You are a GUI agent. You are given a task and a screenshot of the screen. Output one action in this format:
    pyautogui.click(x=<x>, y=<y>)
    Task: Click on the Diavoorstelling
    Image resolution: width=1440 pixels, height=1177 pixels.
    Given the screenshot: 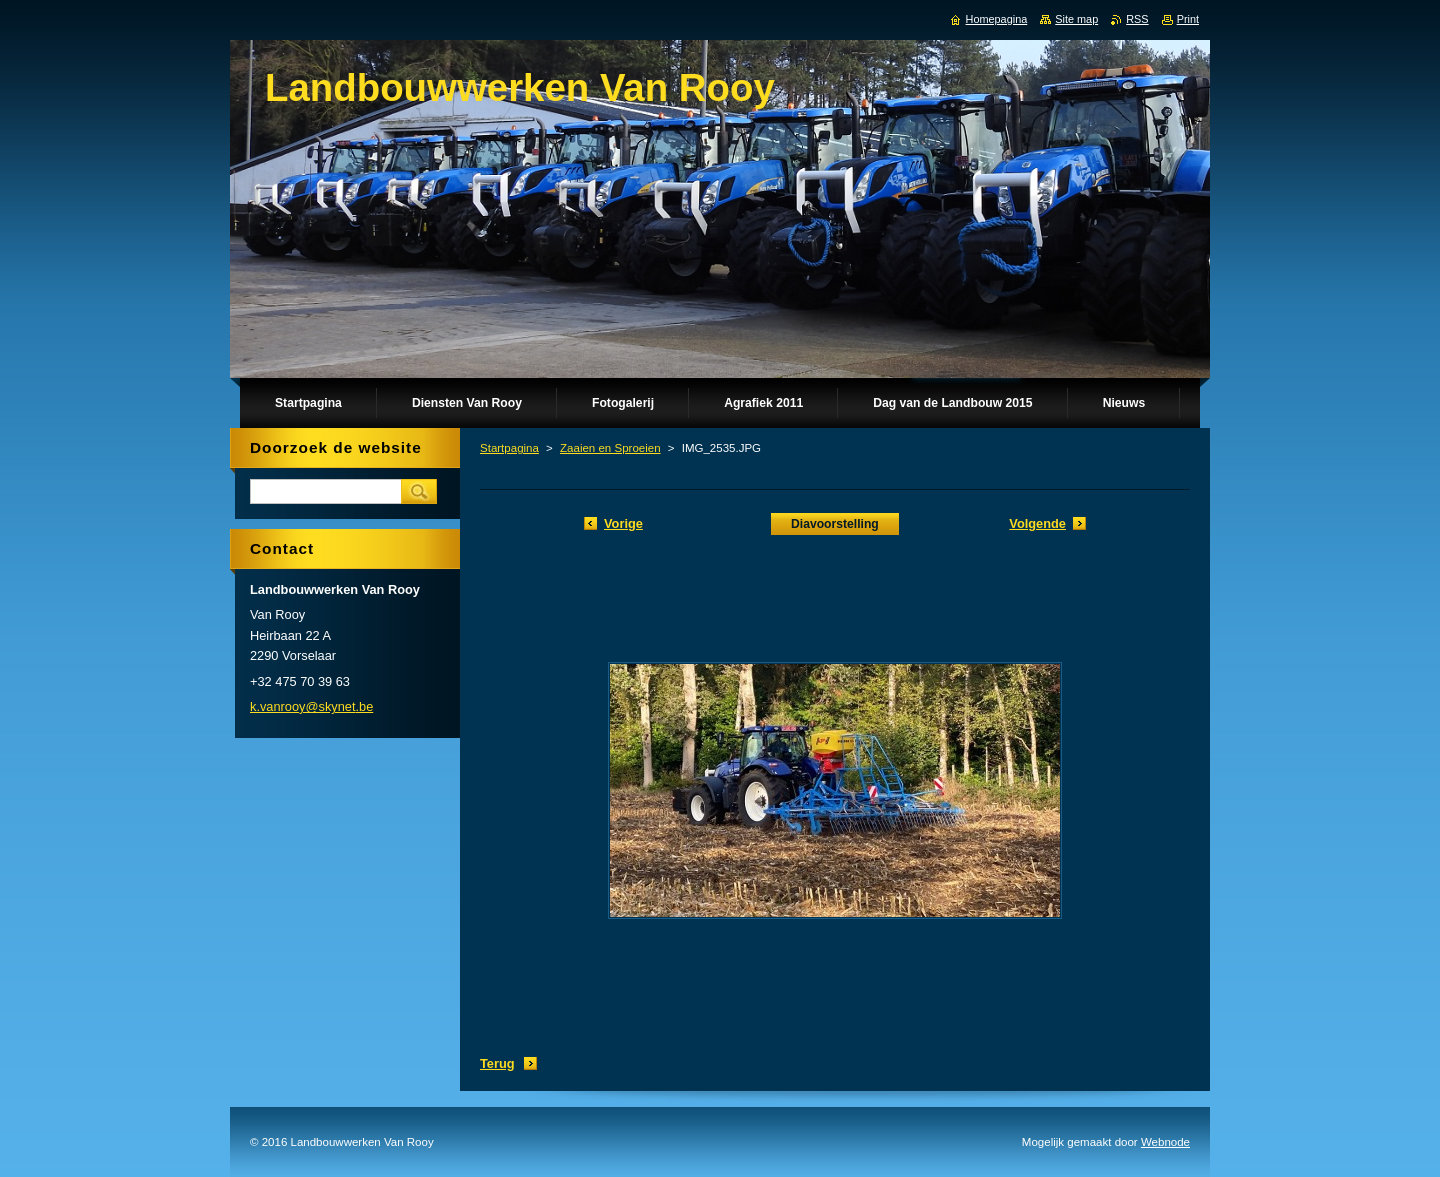 What is the action you would take?
    pyautogui.click(x=835, y=524)
    